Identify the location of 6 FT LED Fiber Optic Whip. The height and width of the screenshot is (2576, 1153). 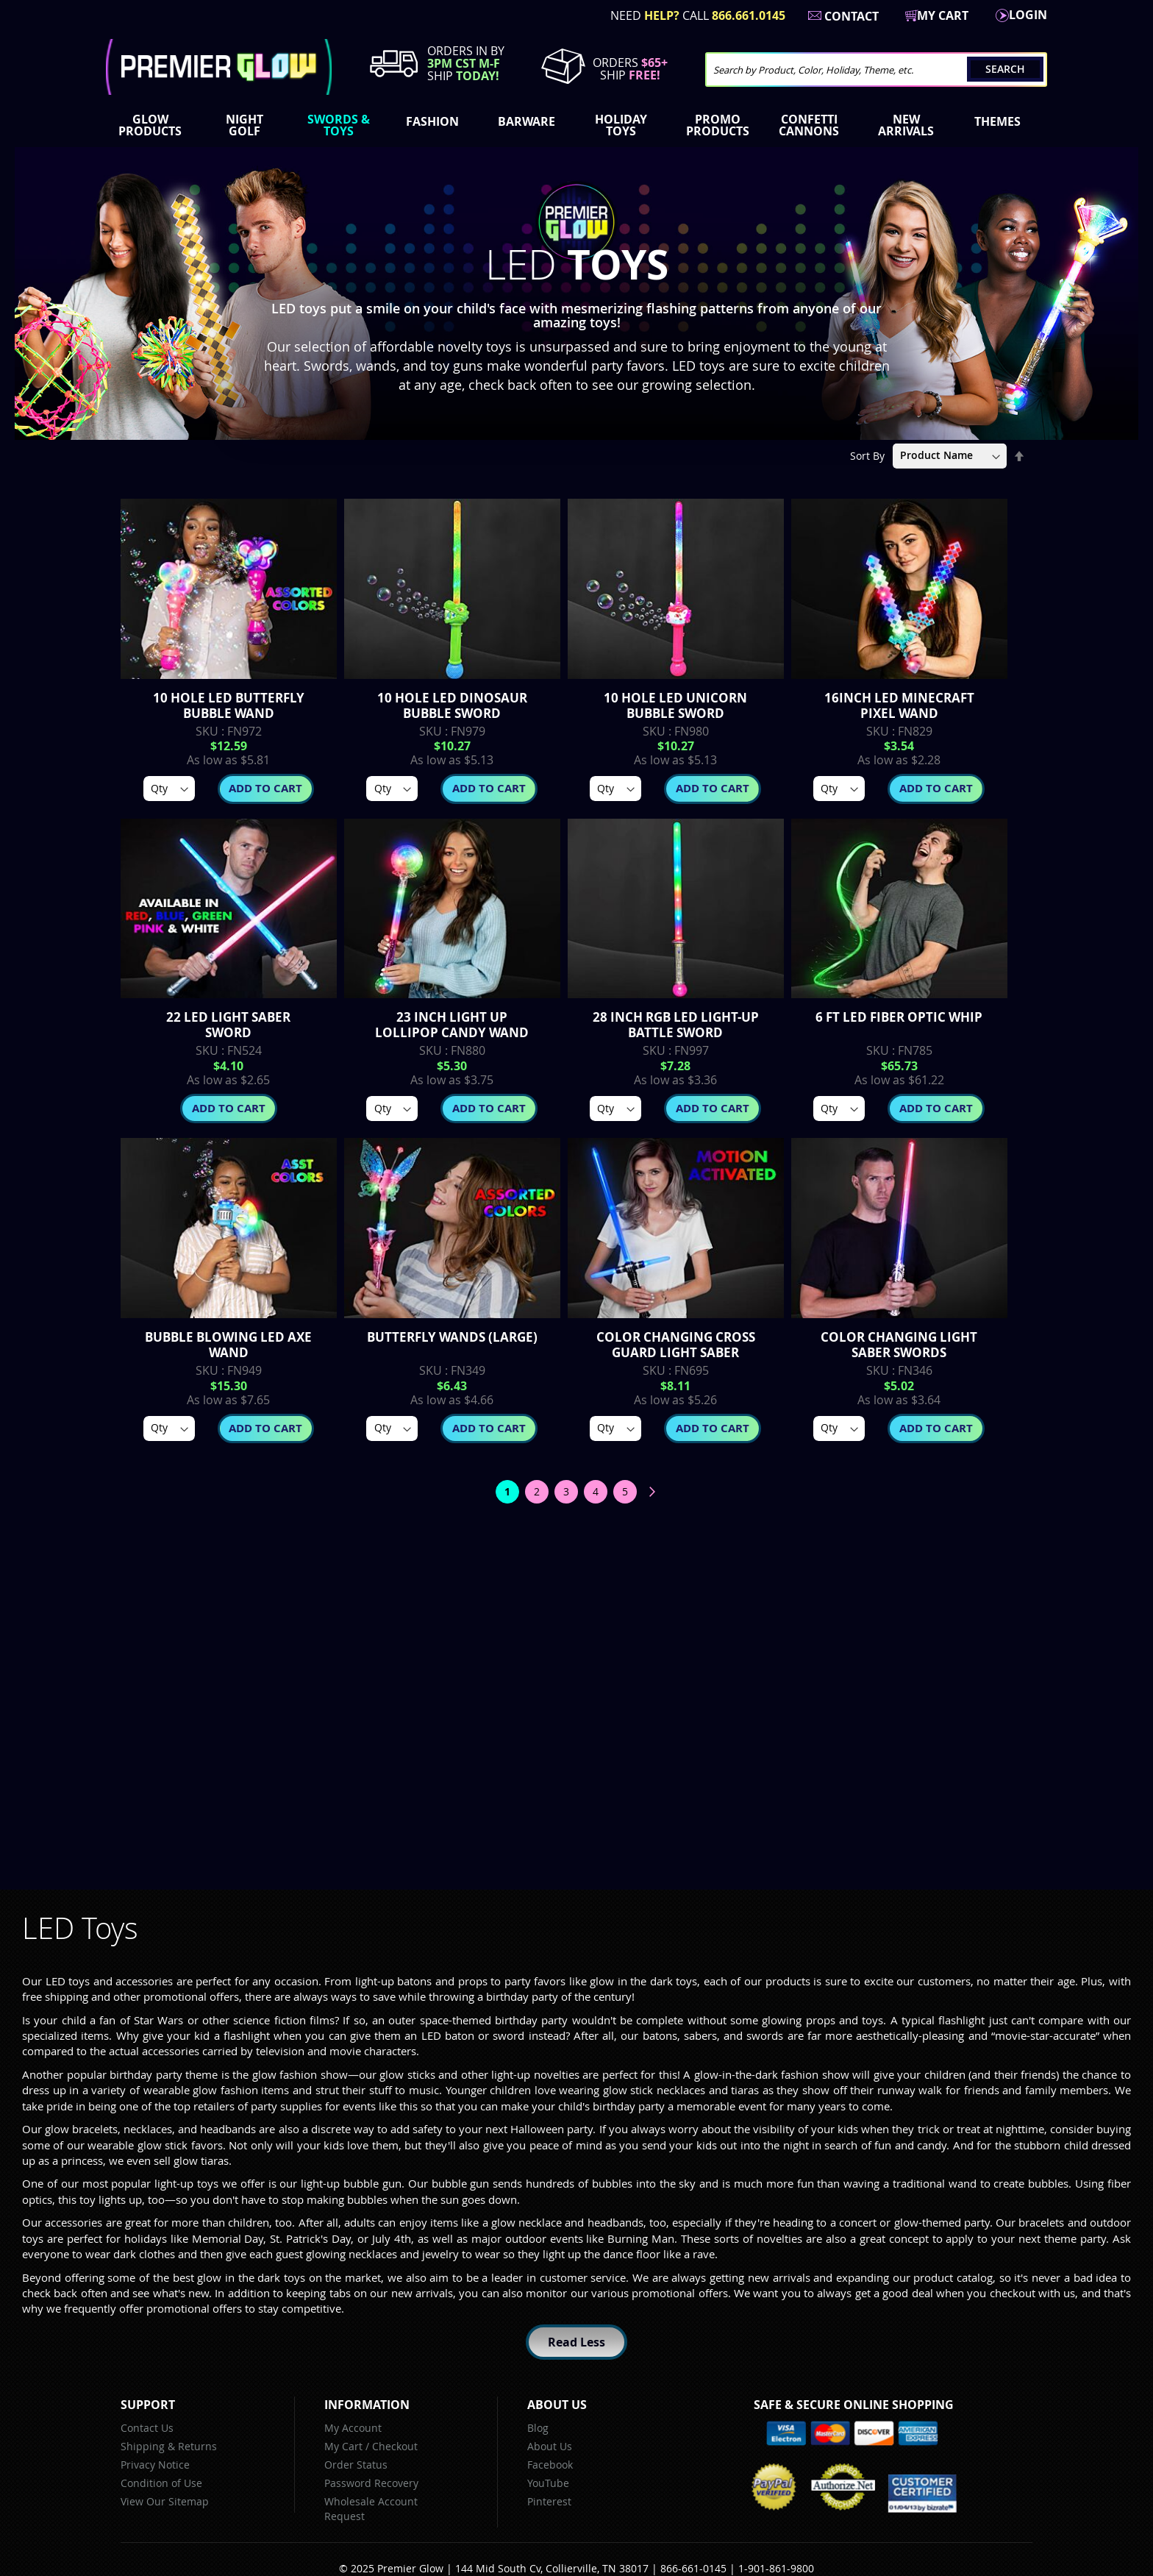
(898, 1016).